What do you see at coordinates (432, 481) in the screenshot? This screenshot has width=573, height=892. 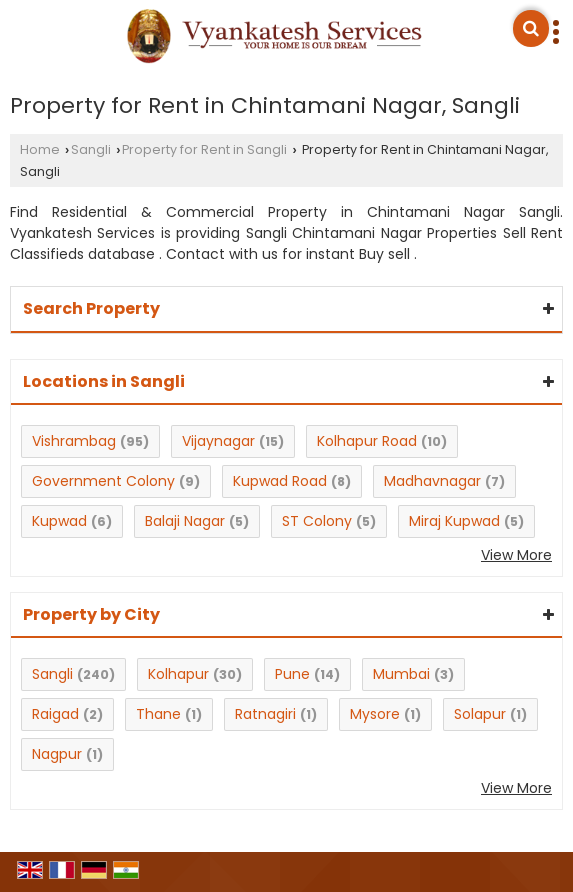 I see `Madhavnagar` at bounding box center [432, 481].